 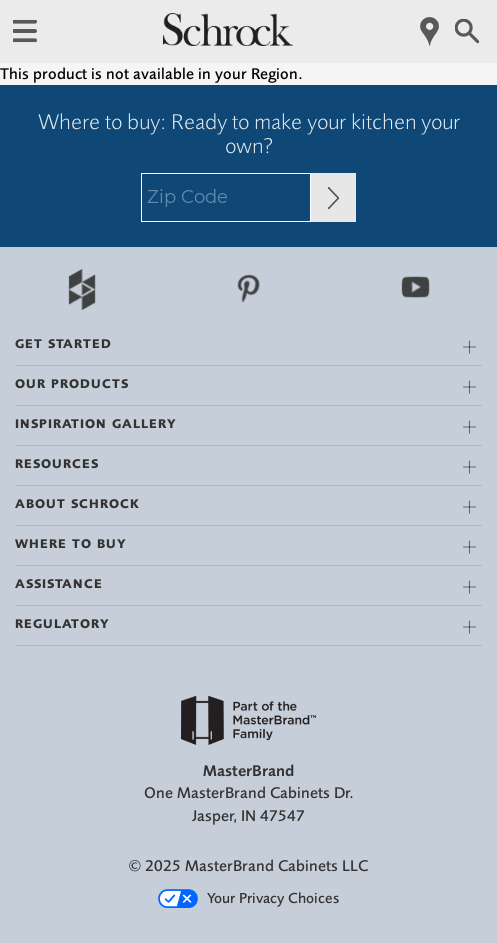 I want to click on [Zip Code Input], so click(x=333, y=197).